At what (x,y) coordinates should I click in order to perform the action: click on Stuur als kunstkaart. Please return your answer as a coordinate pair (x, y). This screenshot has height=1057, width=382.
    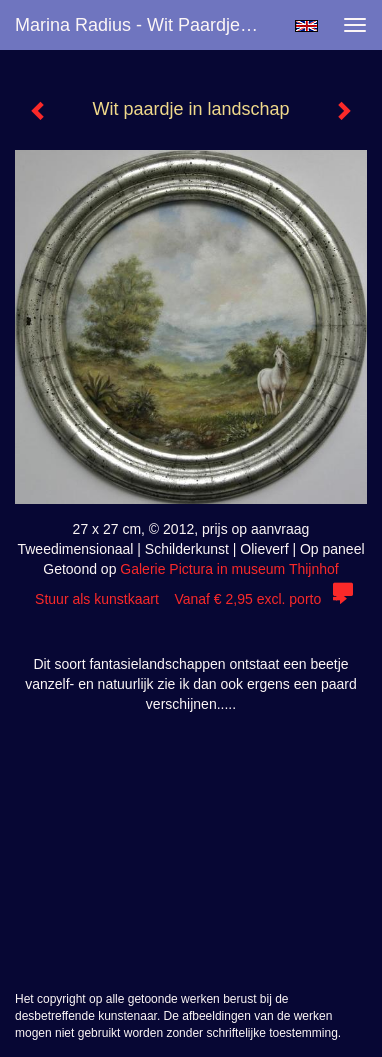
    Looking at the image, I should click on (191, 599).